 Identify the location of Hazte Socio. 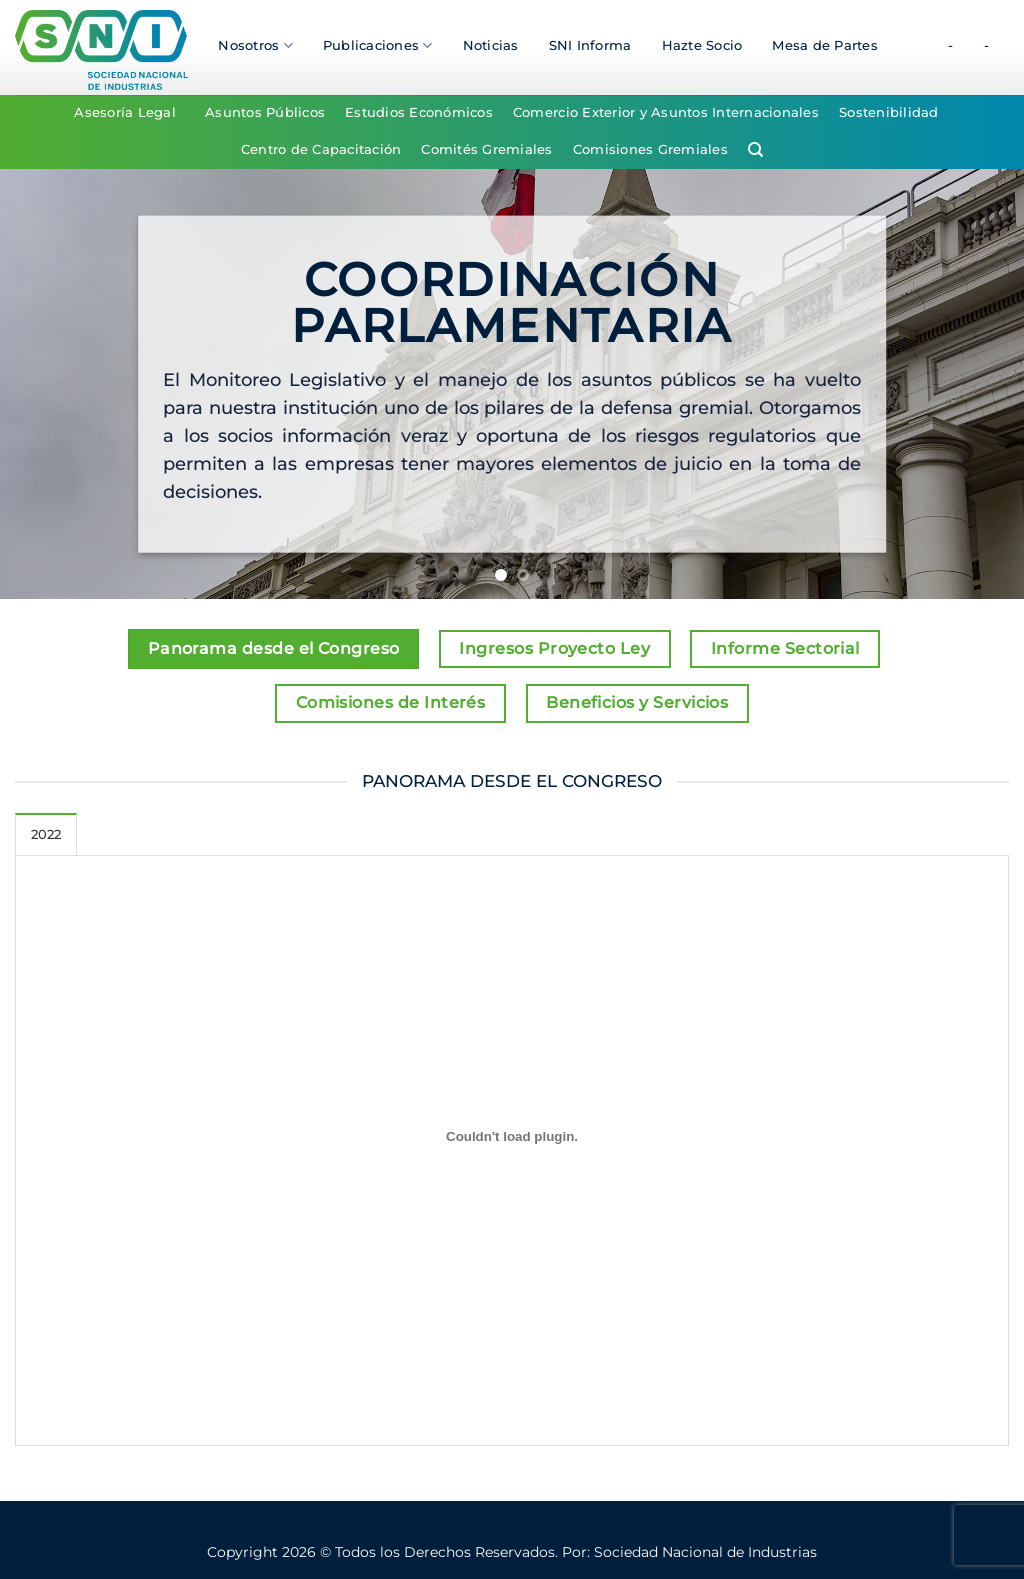
(702, 45).